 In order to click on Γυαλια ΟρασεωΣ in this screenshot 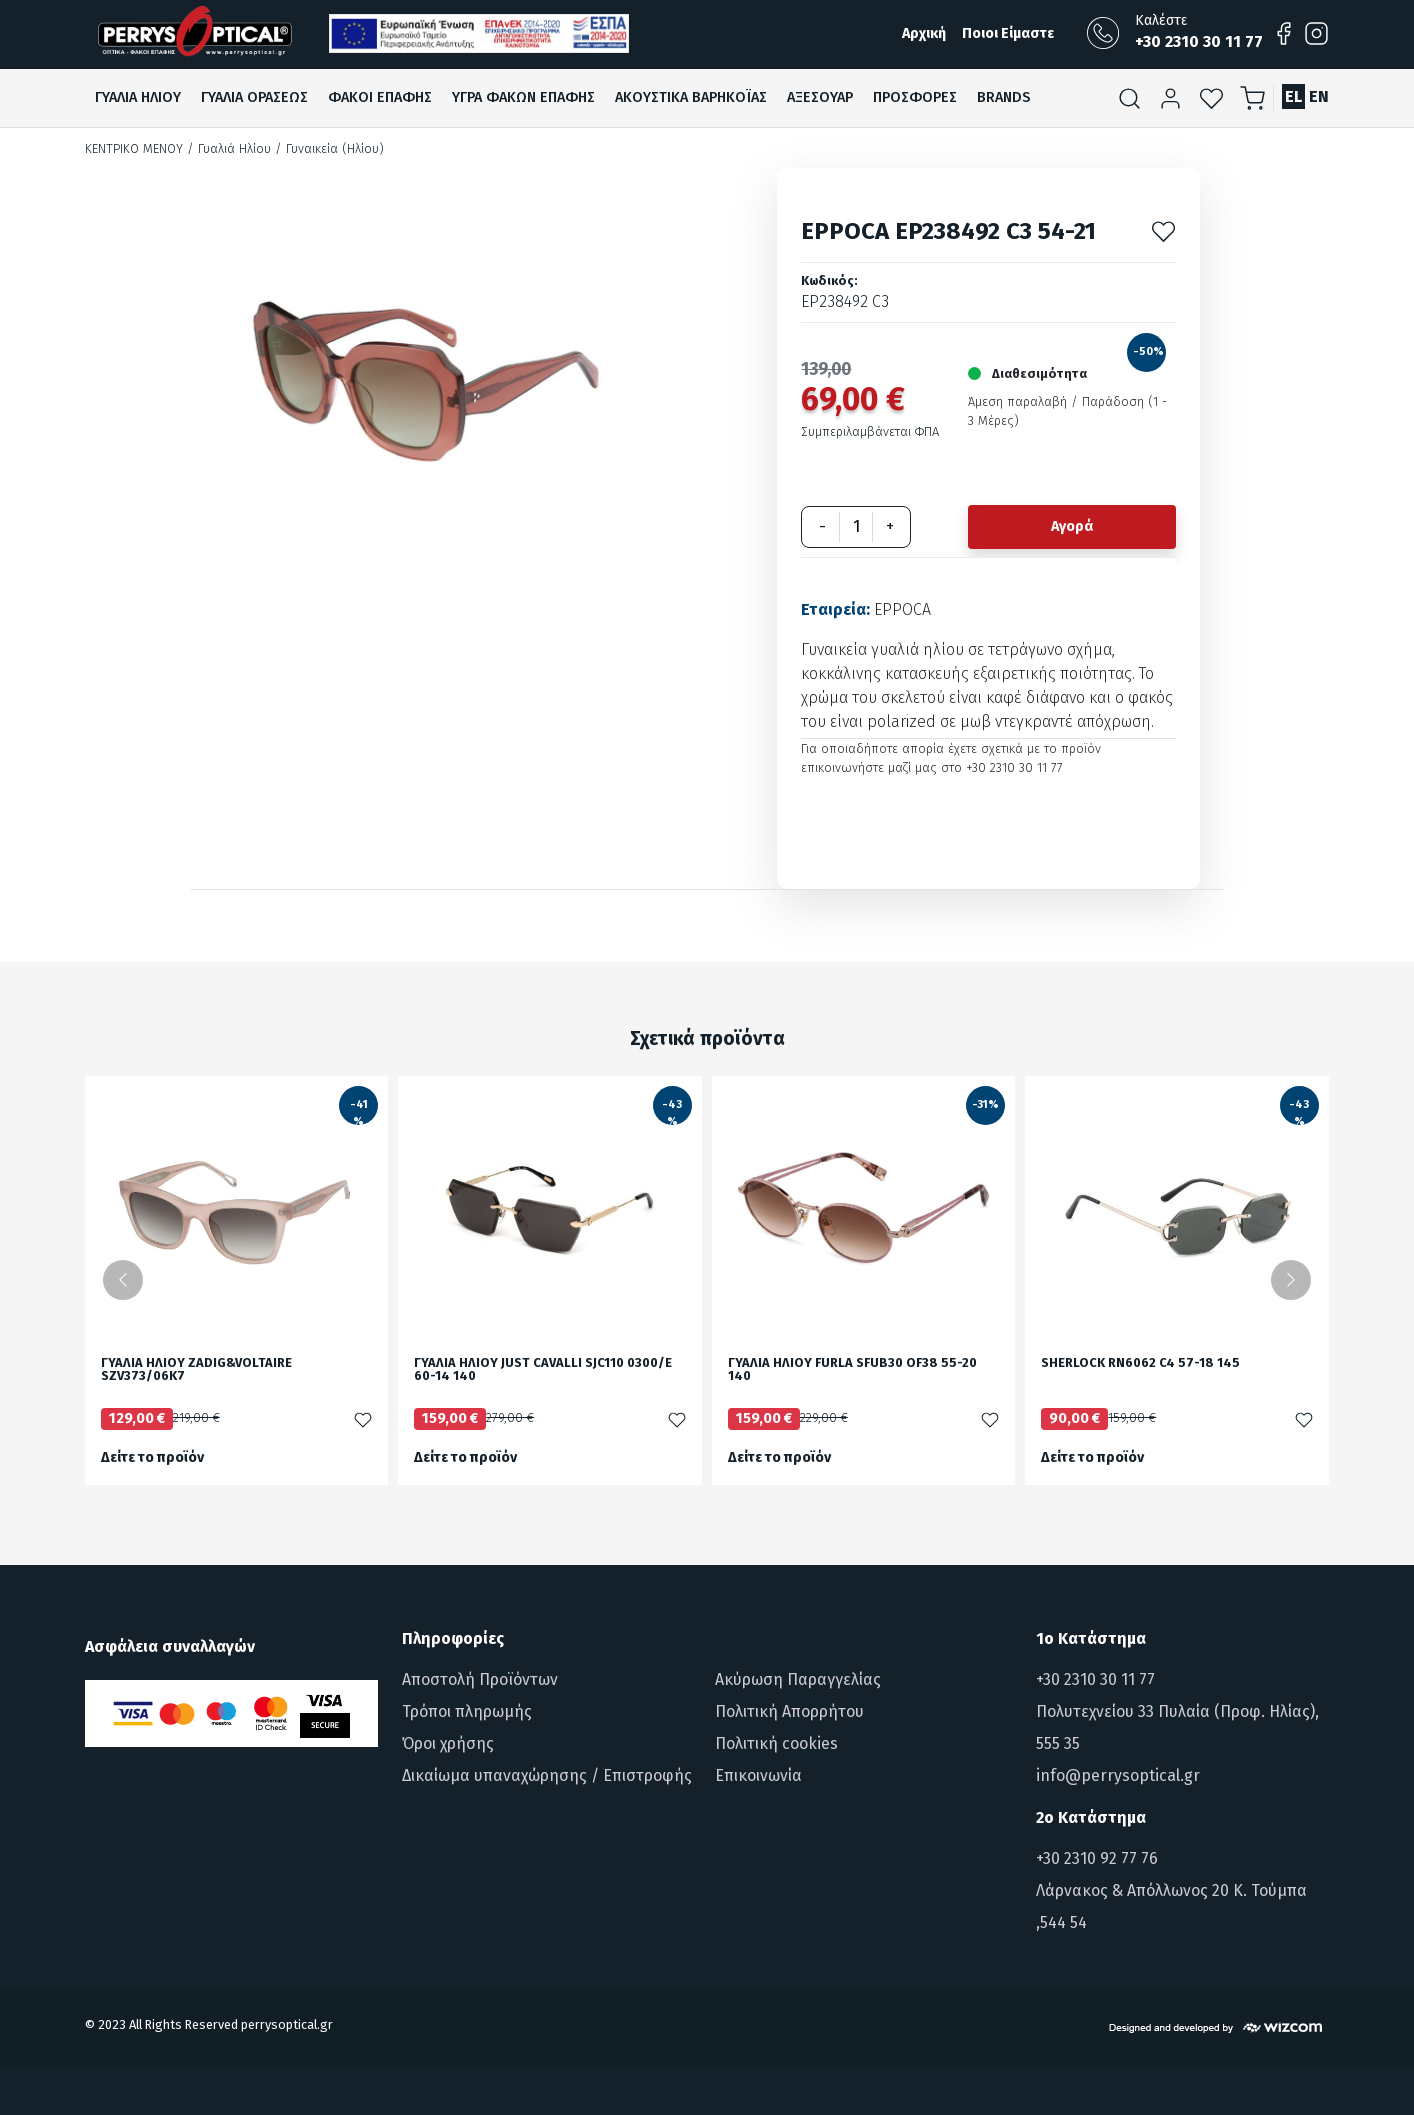, I will do `click(254, 97)`.